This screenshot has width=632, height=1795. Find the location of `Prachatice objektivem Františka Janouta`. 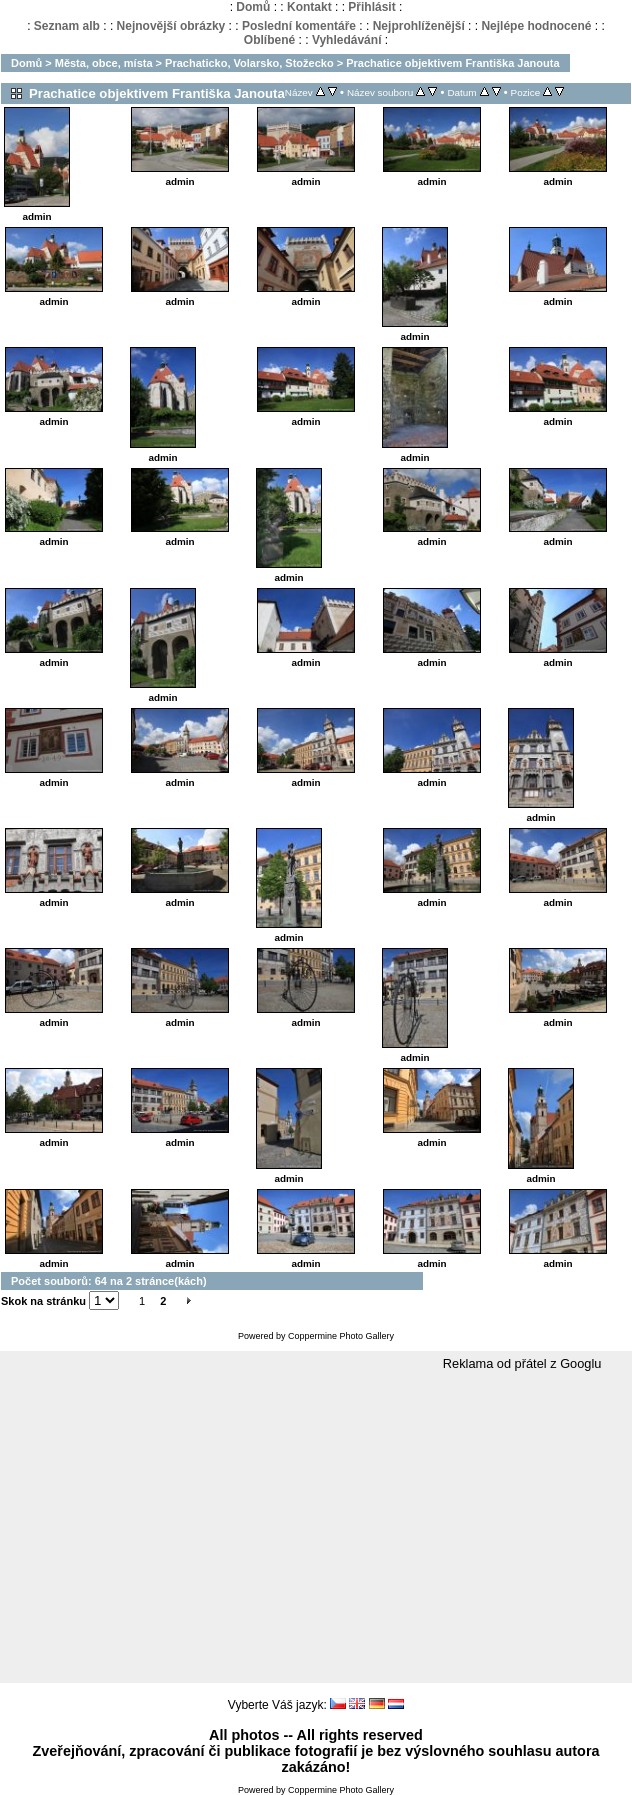

Prachatice objektivem Františka Janouta is located at coordinates (452, 63).